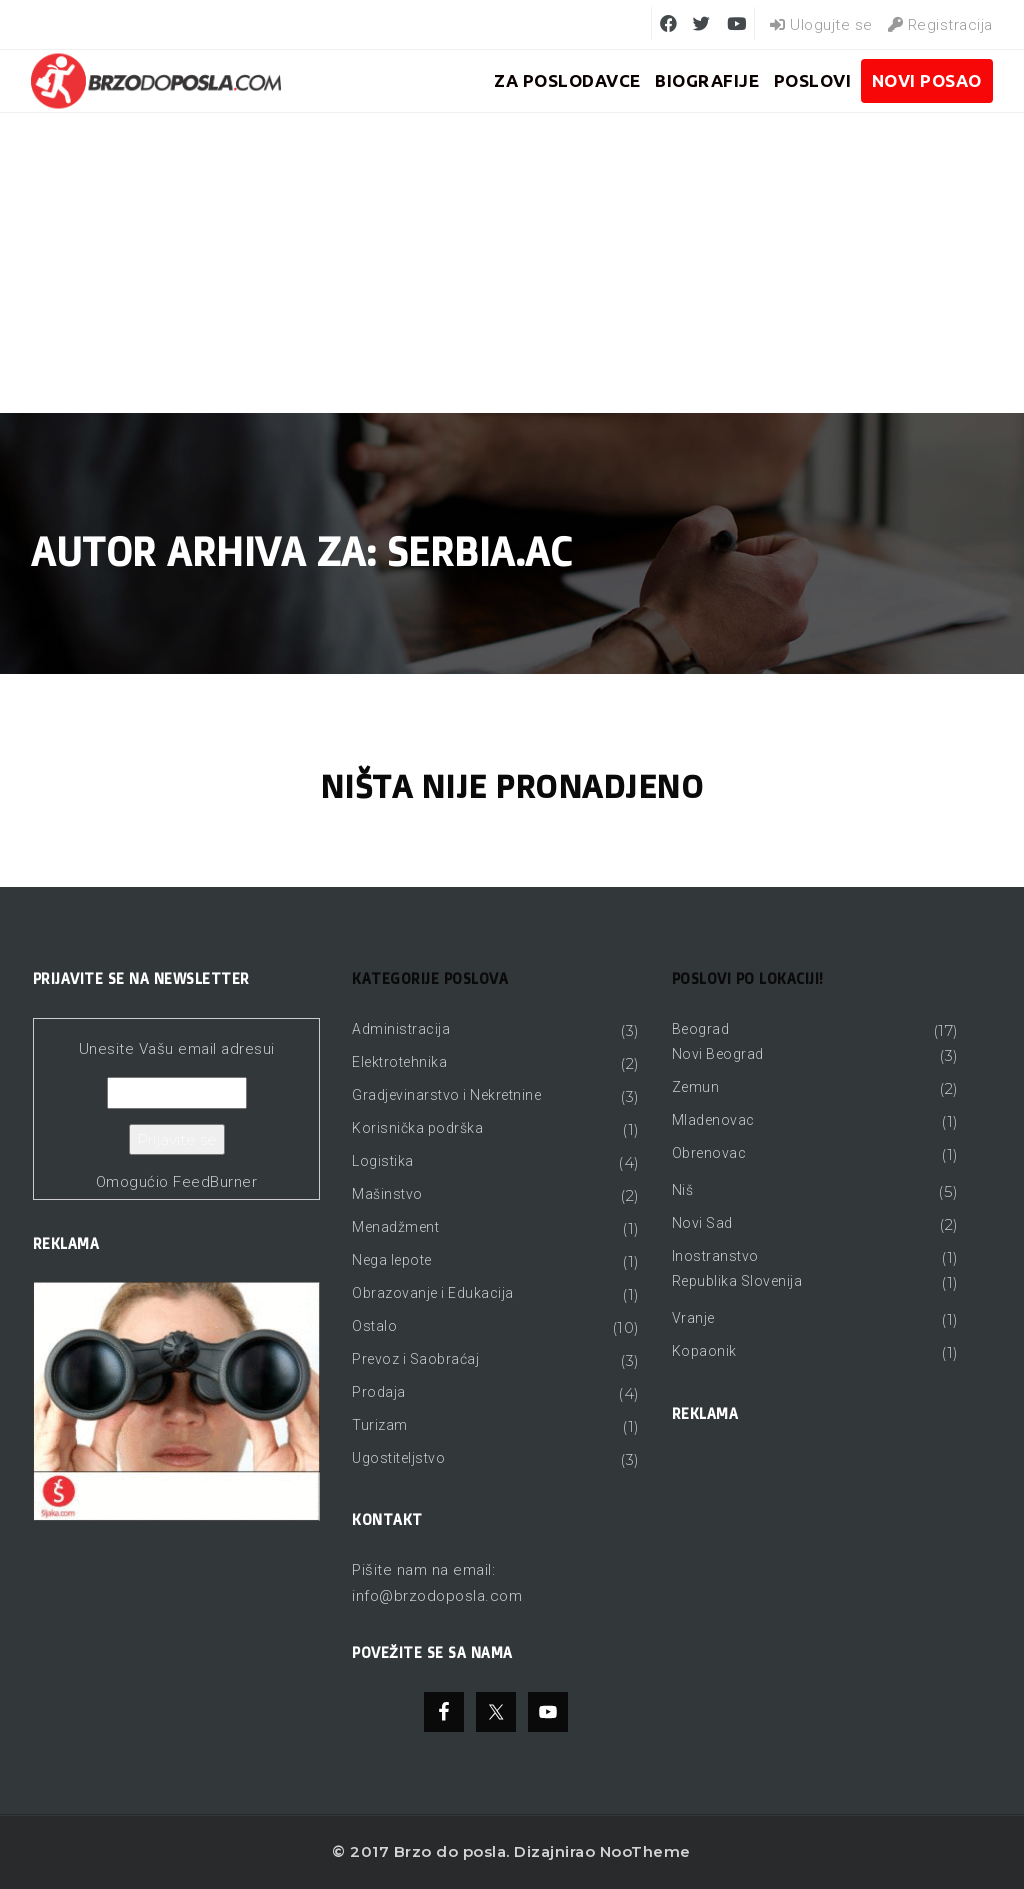 The height and width of the screenshot is (1889, 1024). I want to click on Administracija, so click(401, 1029).